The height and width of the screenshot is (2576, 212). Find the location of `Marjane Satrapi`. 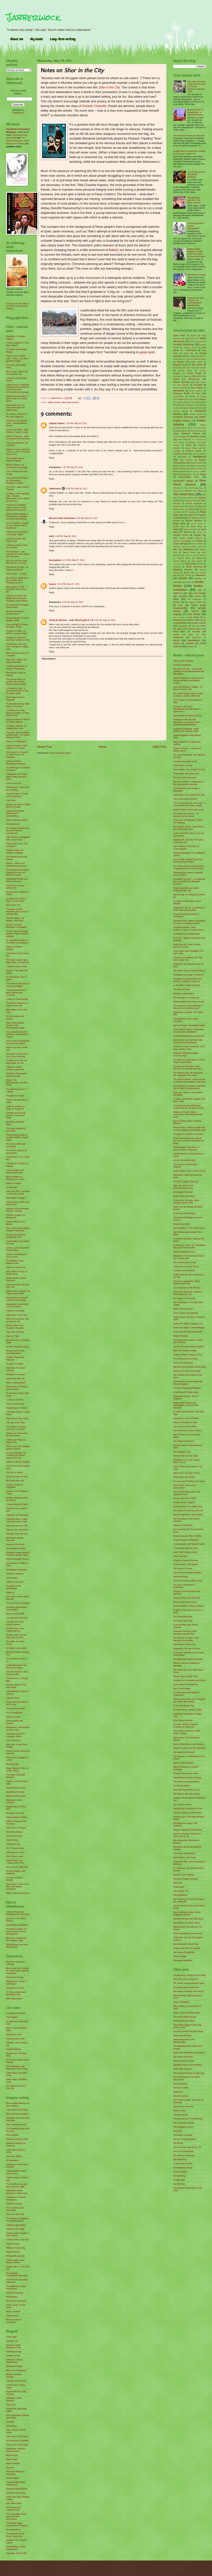

Marjane Satrapi is located at coordinates (196, 466).